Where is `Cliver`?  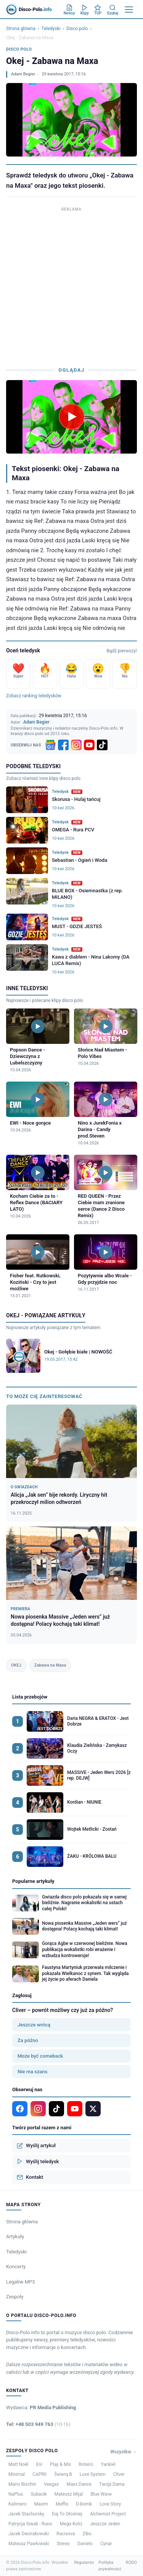 Cliver is located at coordinates (119, 2474).